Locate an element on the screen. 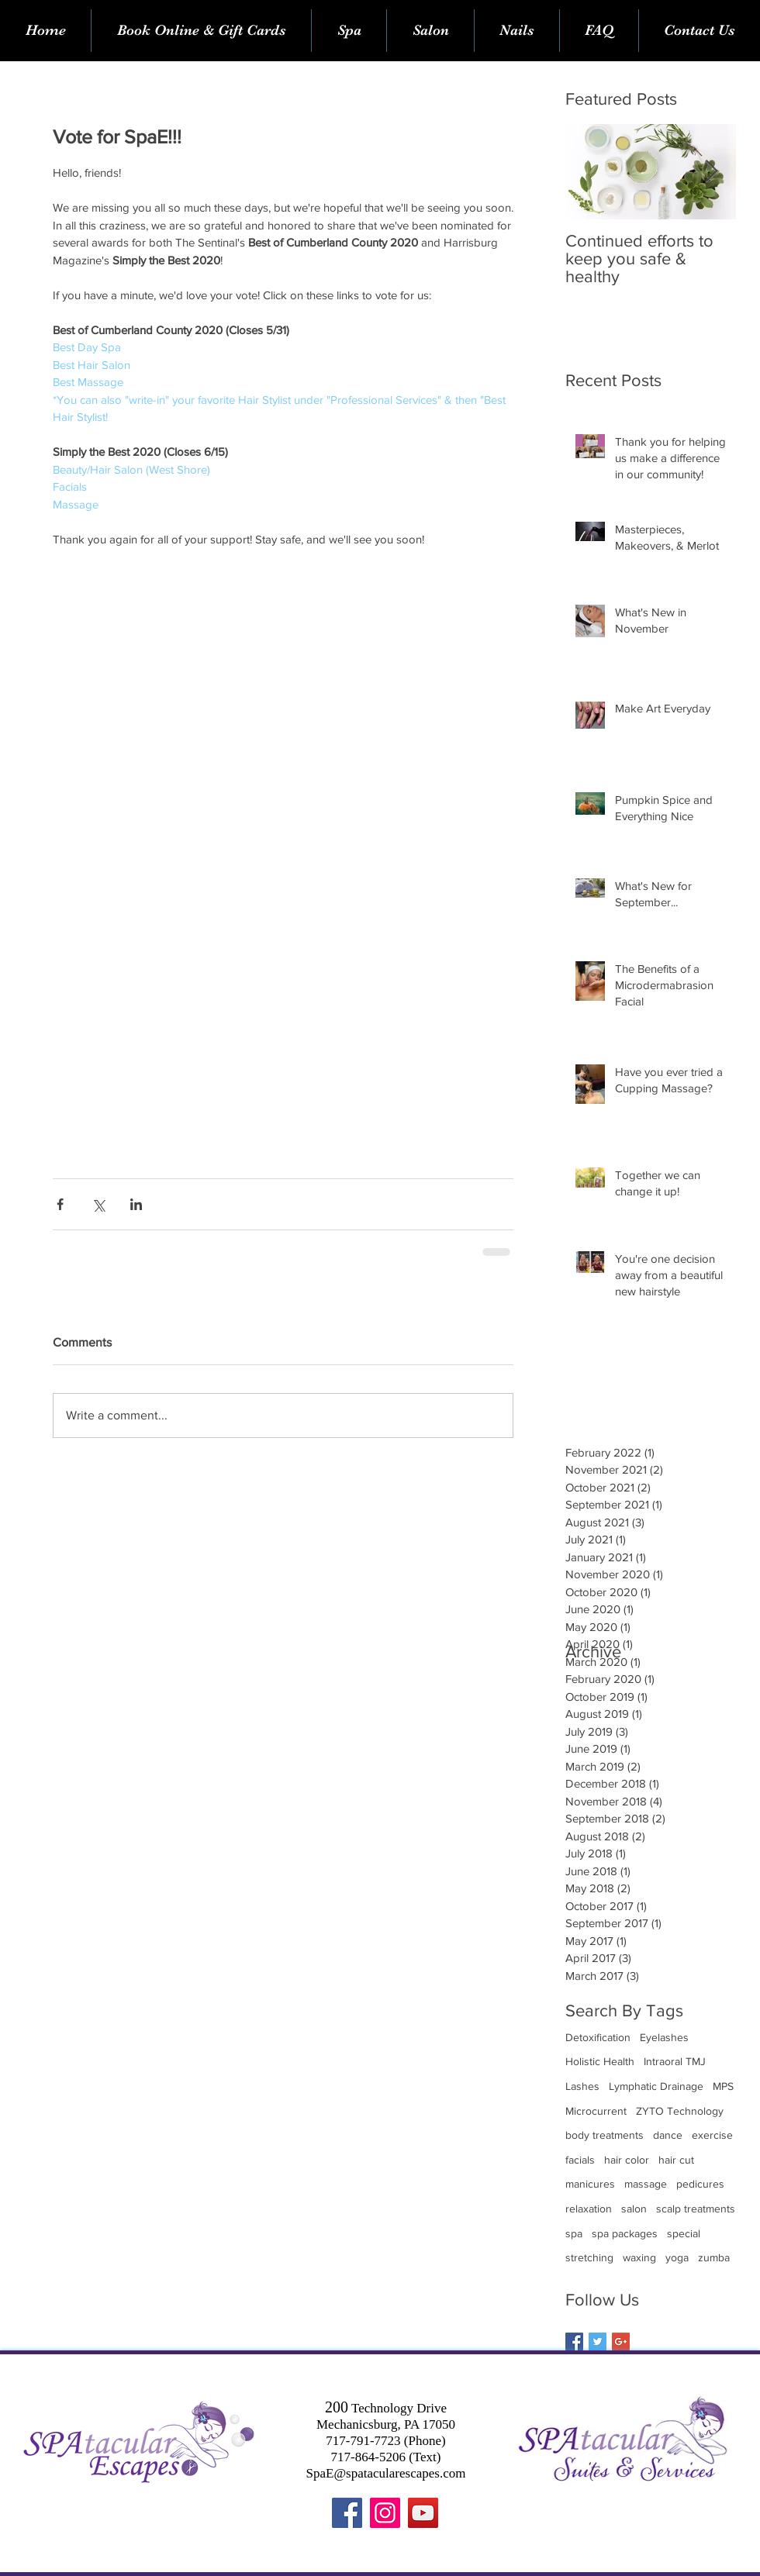 This screenshot has width=760, height=2576. special is located at coordinates (683, 2233).